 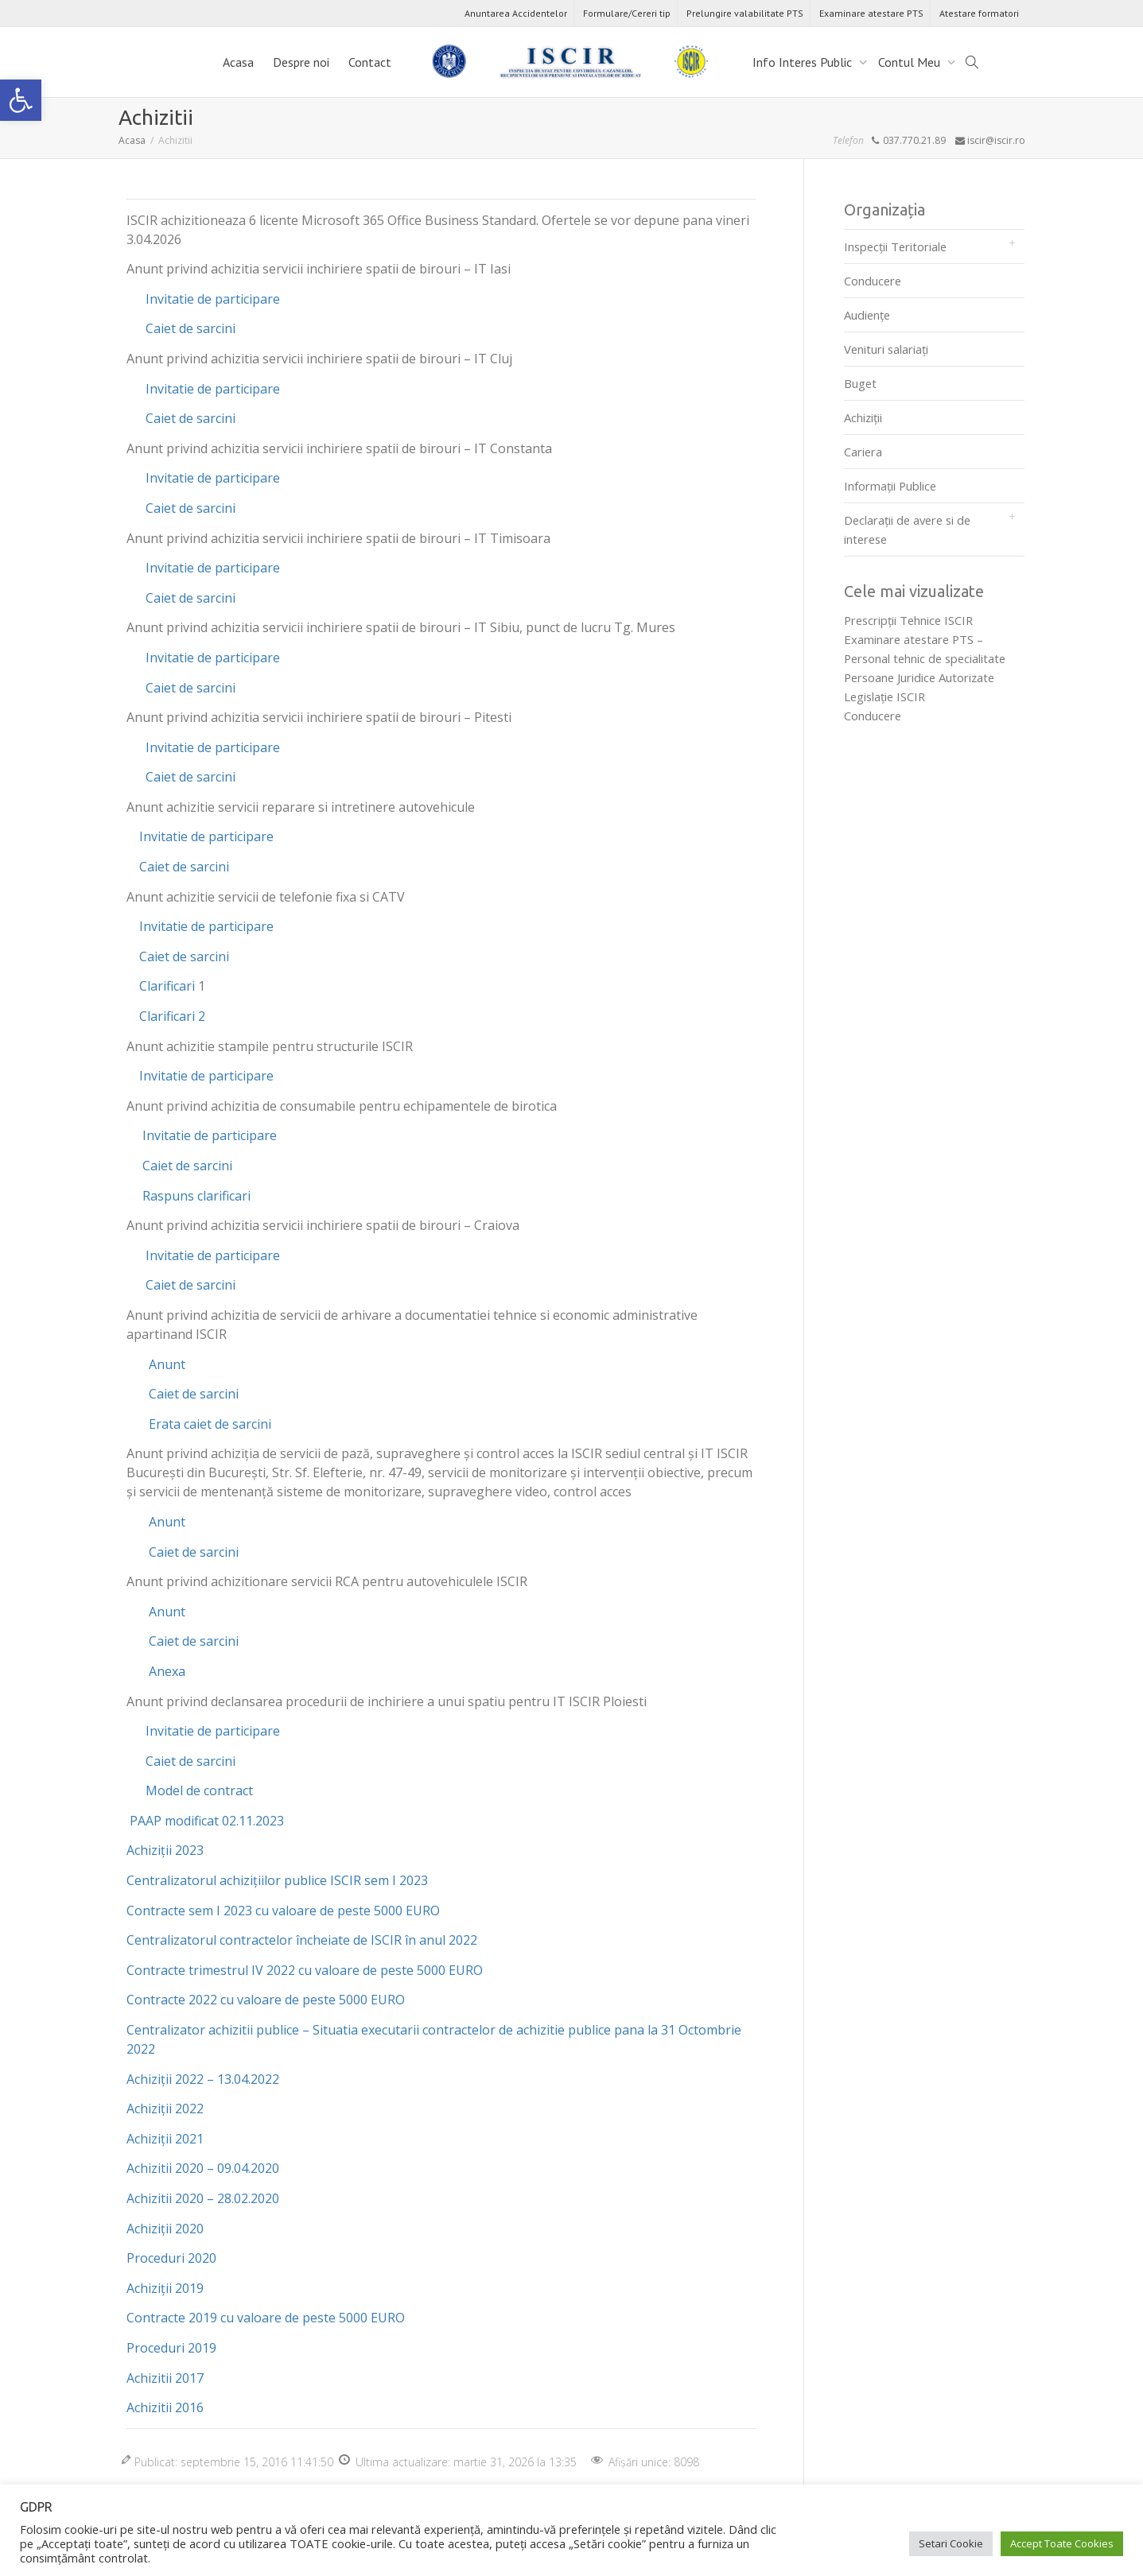 I want to click on Contul Meu [link], so click(x=910, y=62).